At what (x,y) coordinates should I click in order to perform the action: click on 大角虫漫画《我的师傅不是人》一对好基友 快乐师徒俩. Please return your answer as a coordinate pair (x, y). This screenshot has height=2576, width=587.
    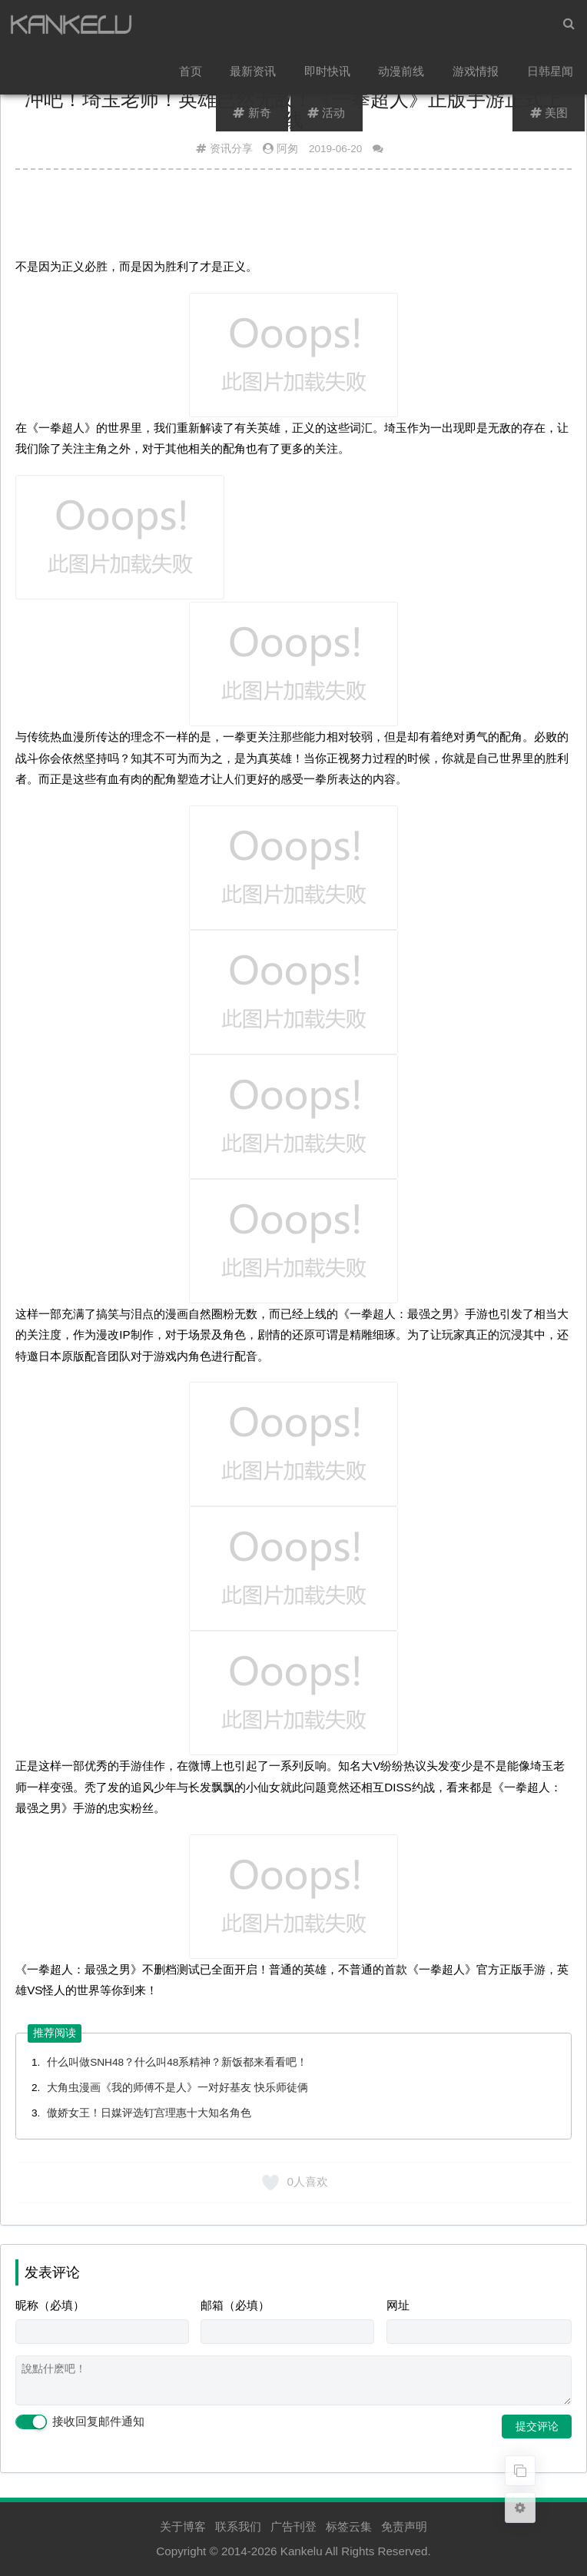
    Looking at the image, I should click on (177, 2087).